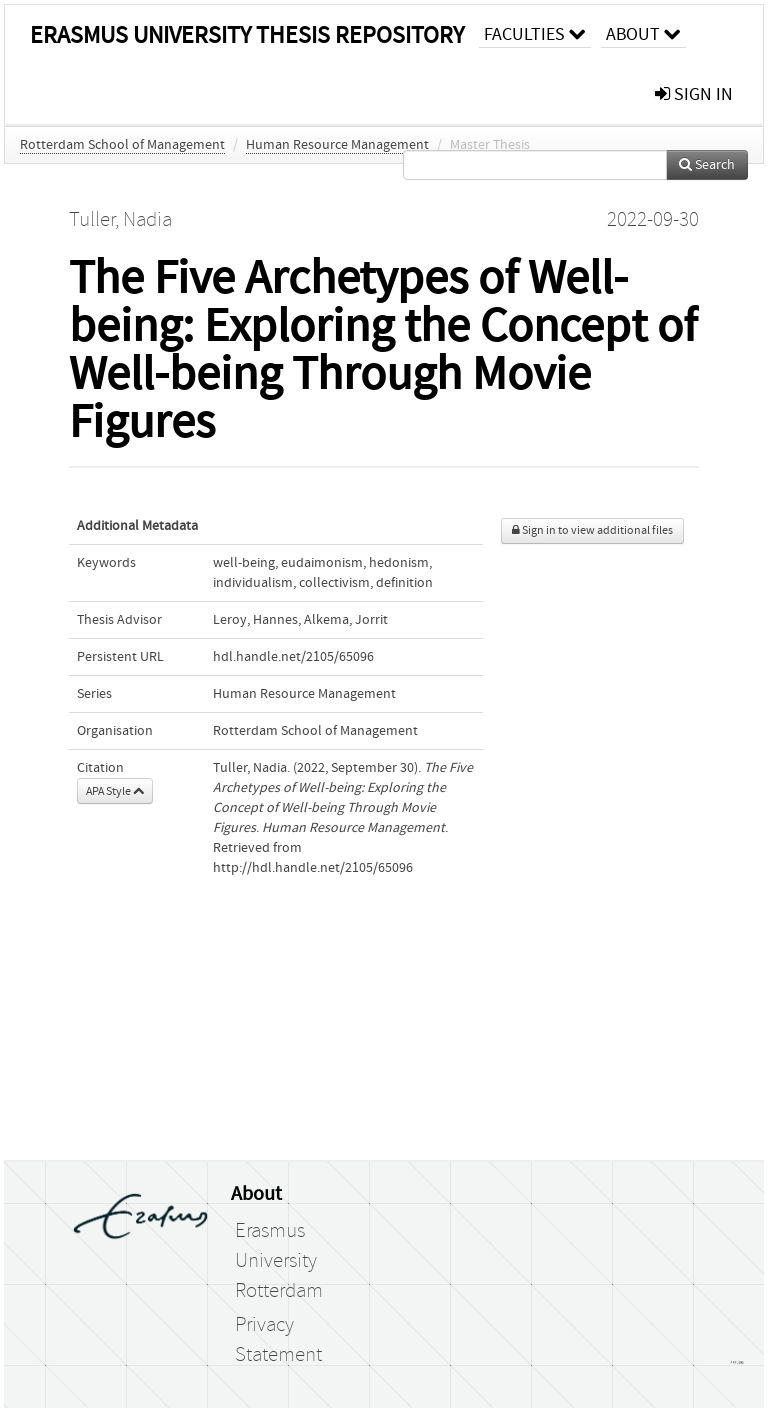  I want to click on APA Style, so click(115, 791).